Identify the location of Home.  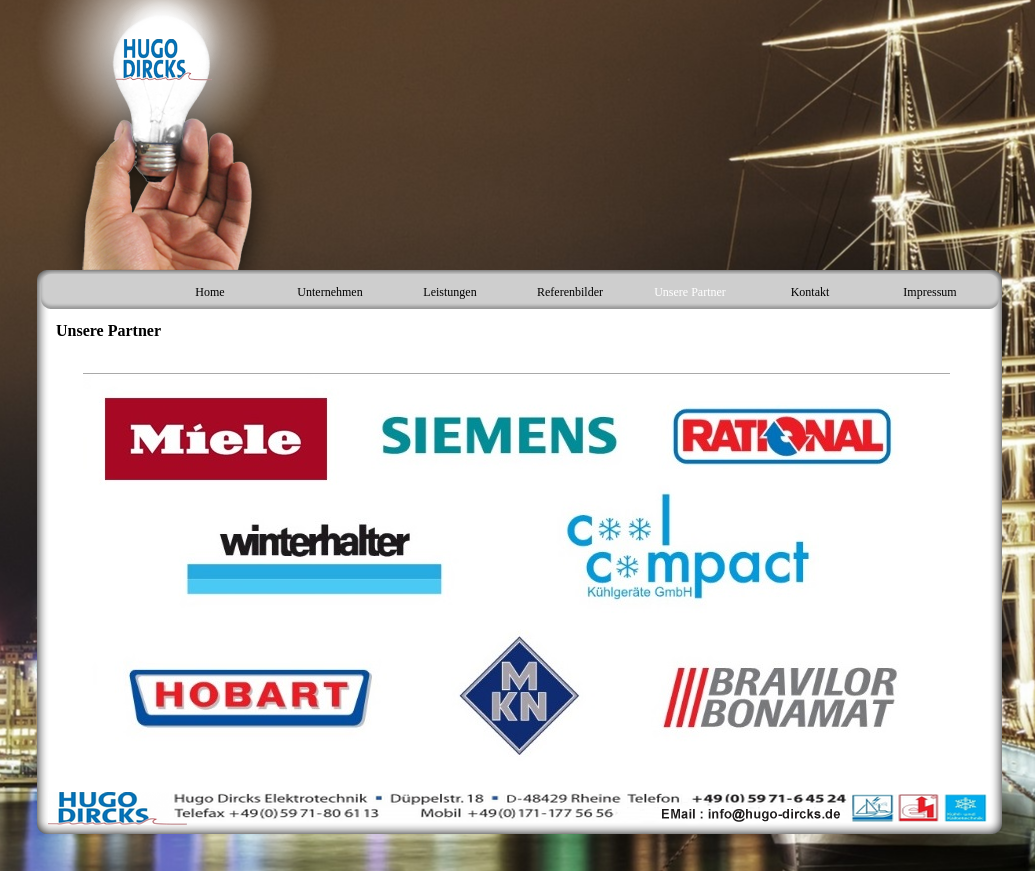
(209, 292).